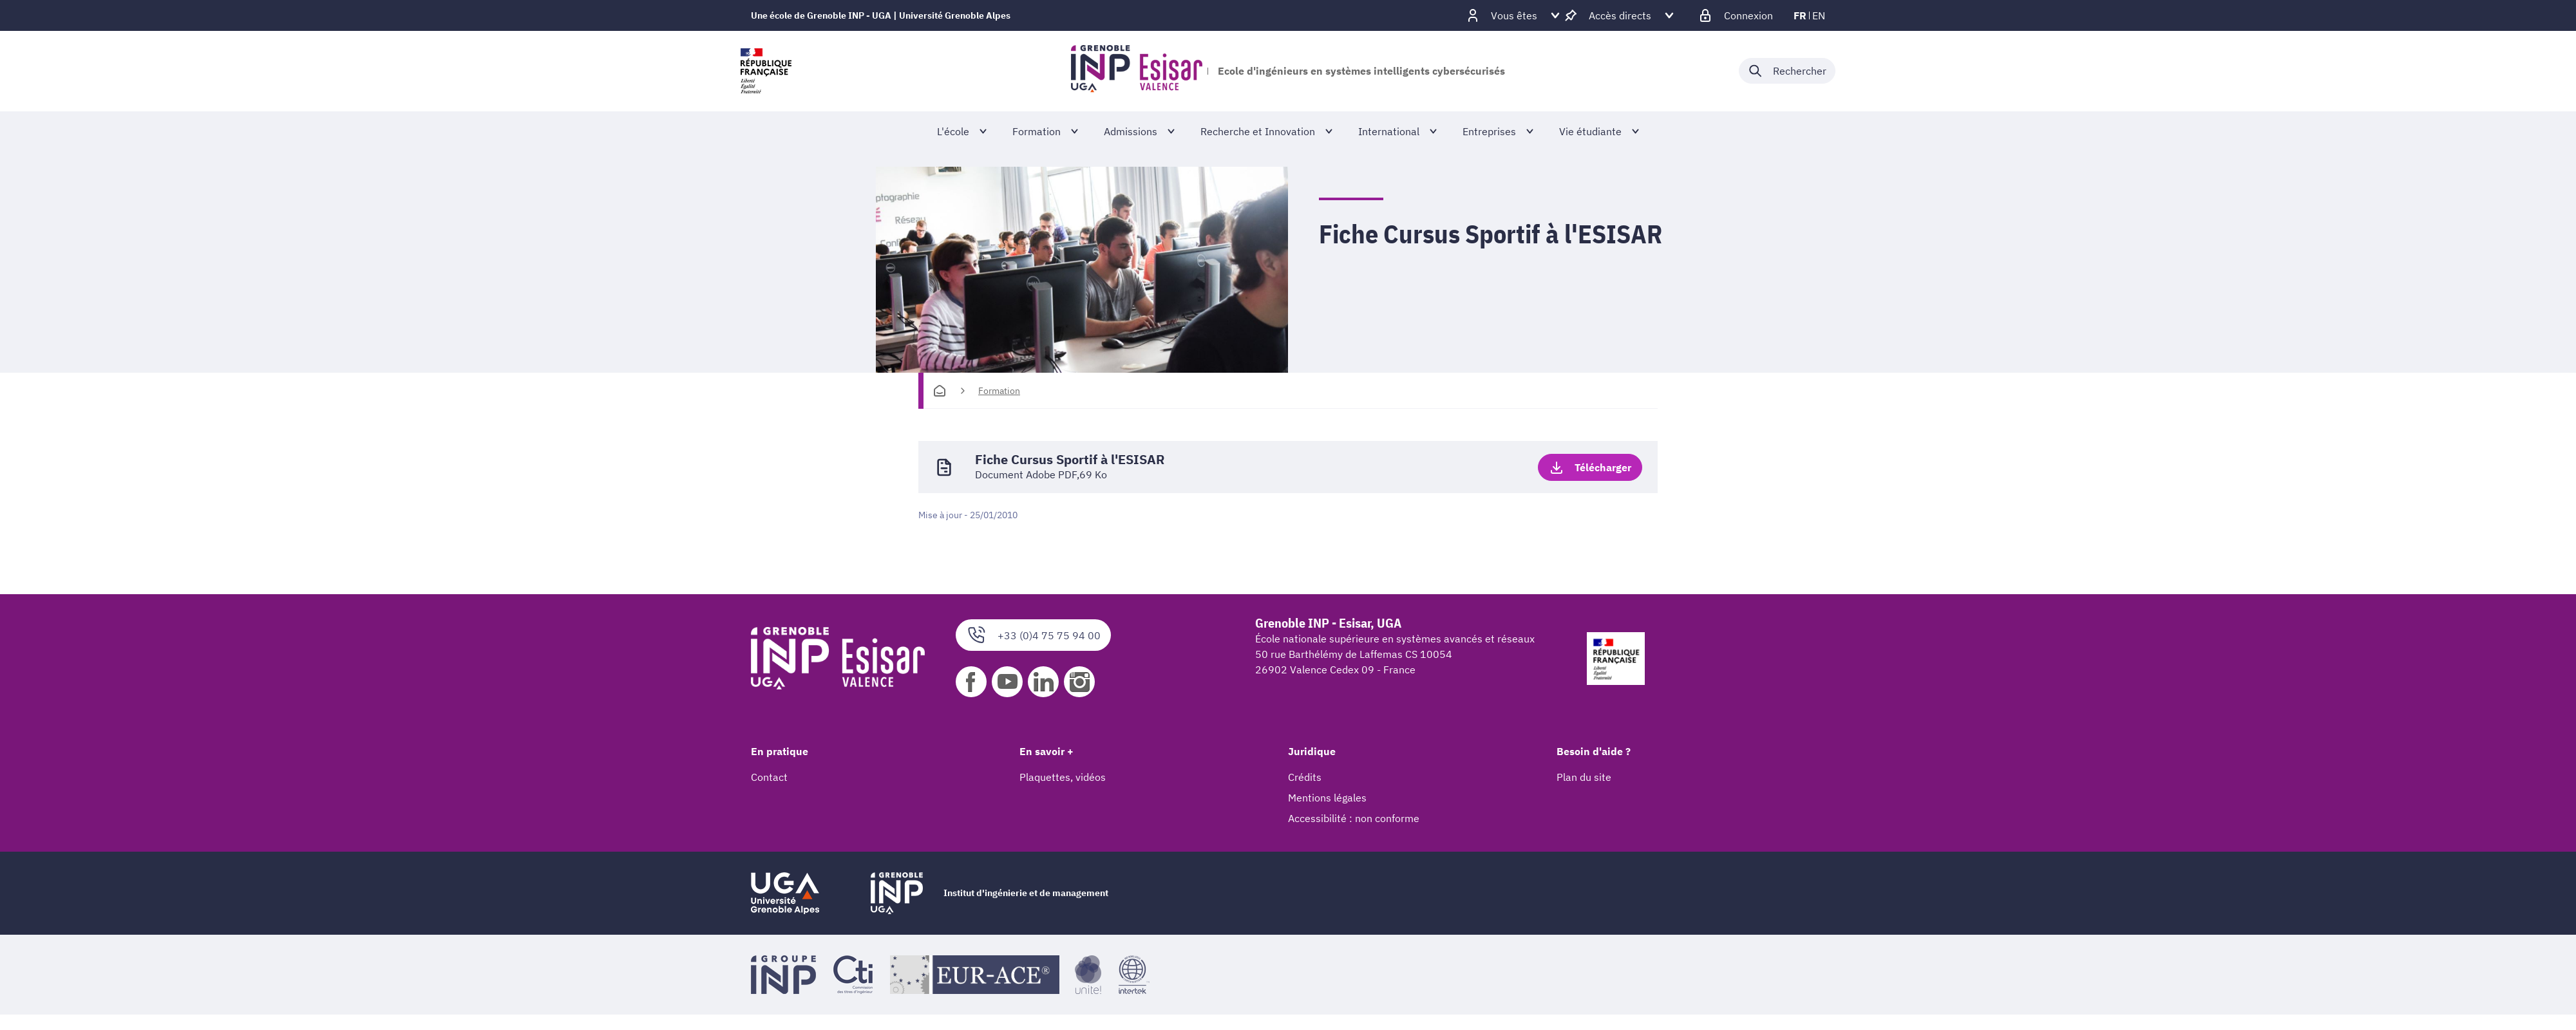 This screenshot has width=2576, height=1030. Describe the element at coordinates (769, 777) in the screenshot. I see `Contact` at that location.